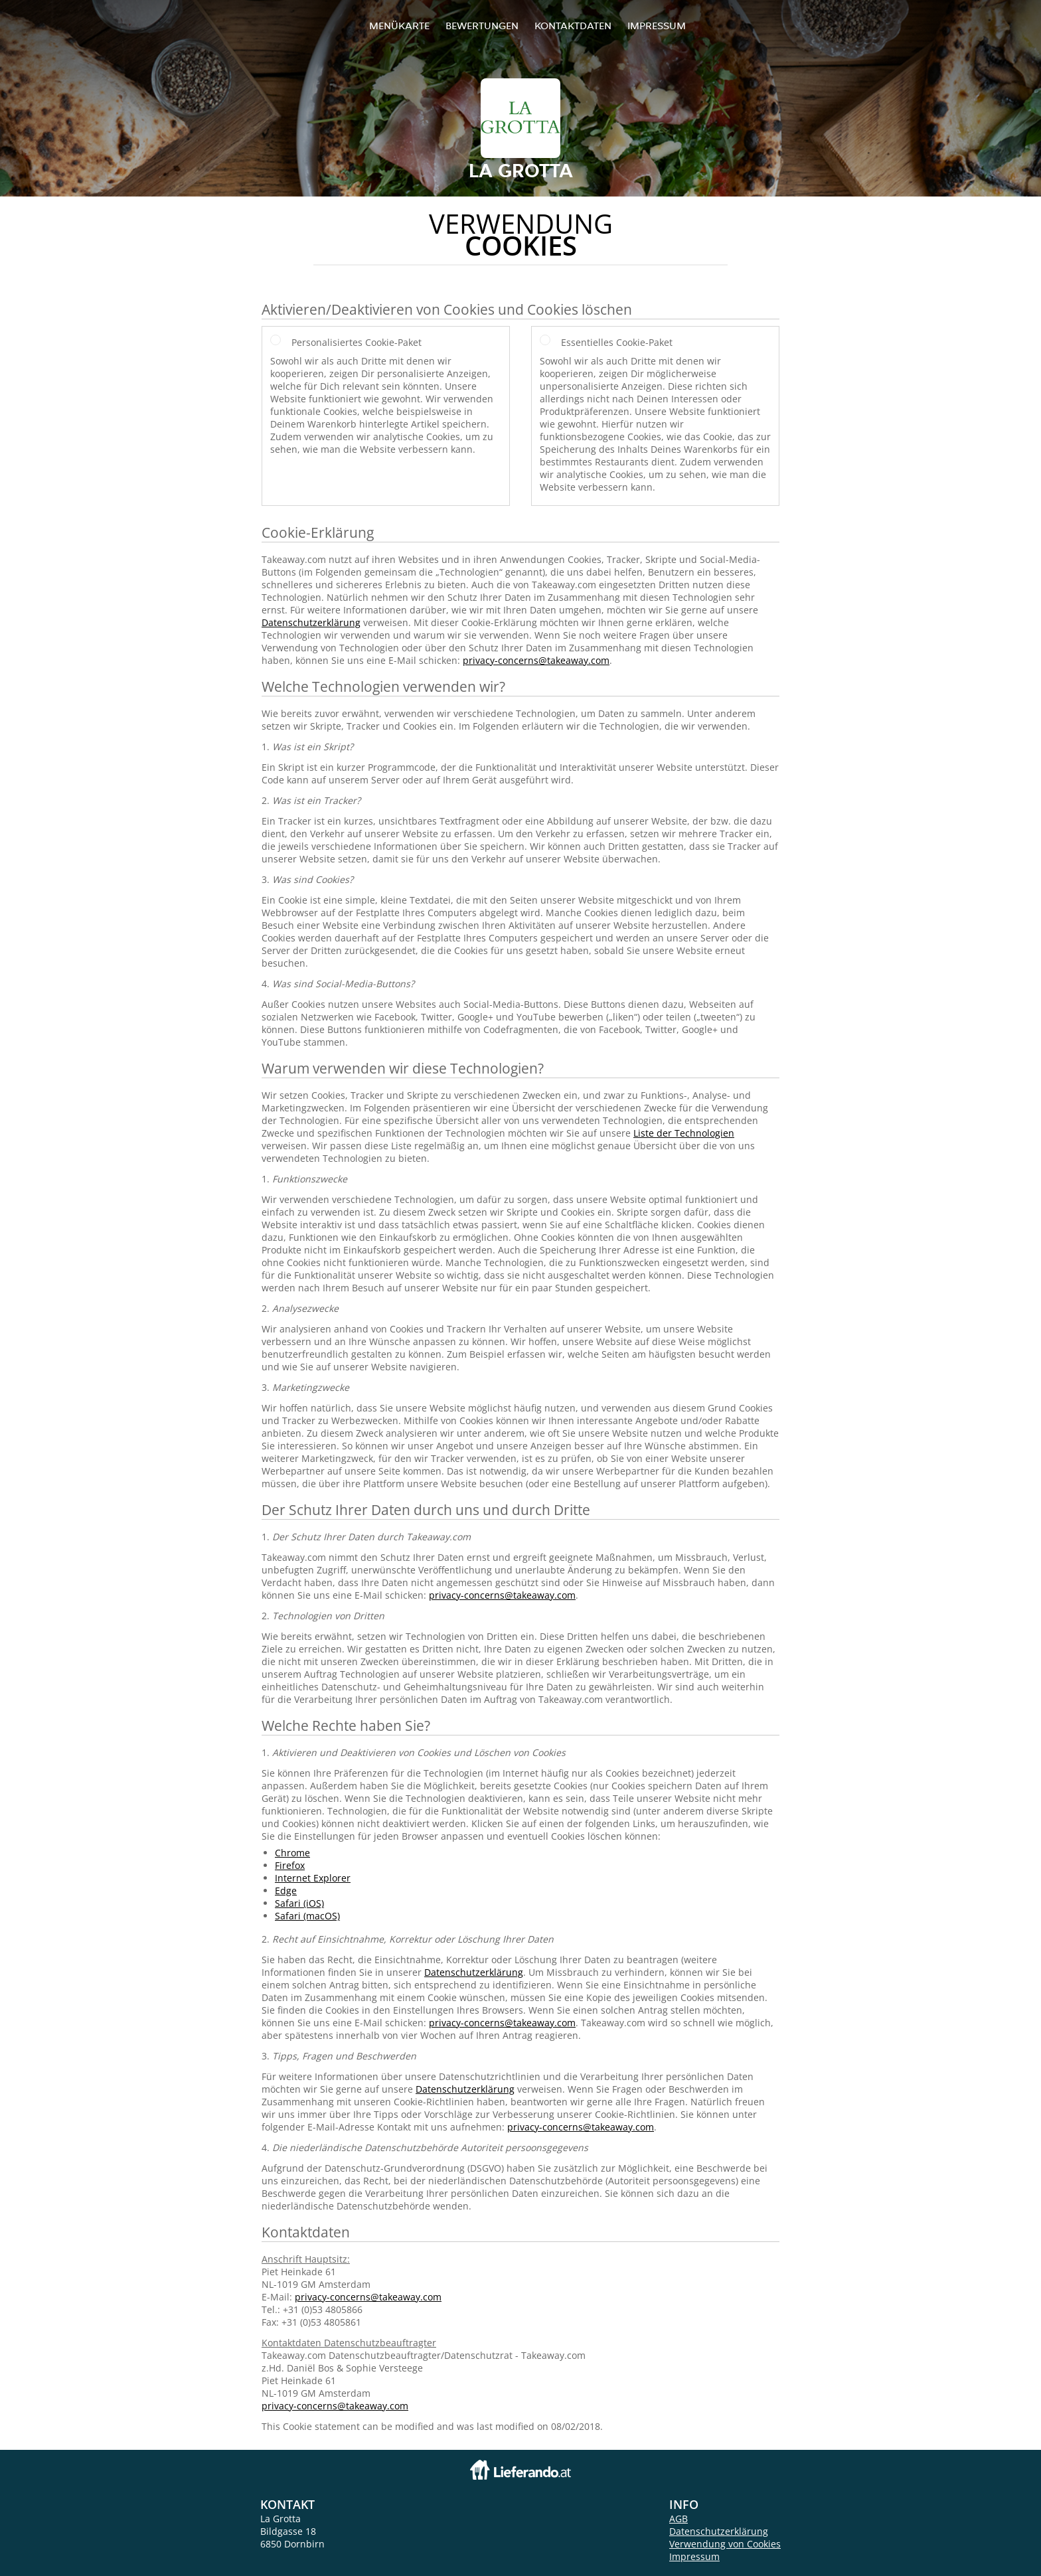 The image size is (1041, 2576). I want to click on AGB, so click(678, 2518).